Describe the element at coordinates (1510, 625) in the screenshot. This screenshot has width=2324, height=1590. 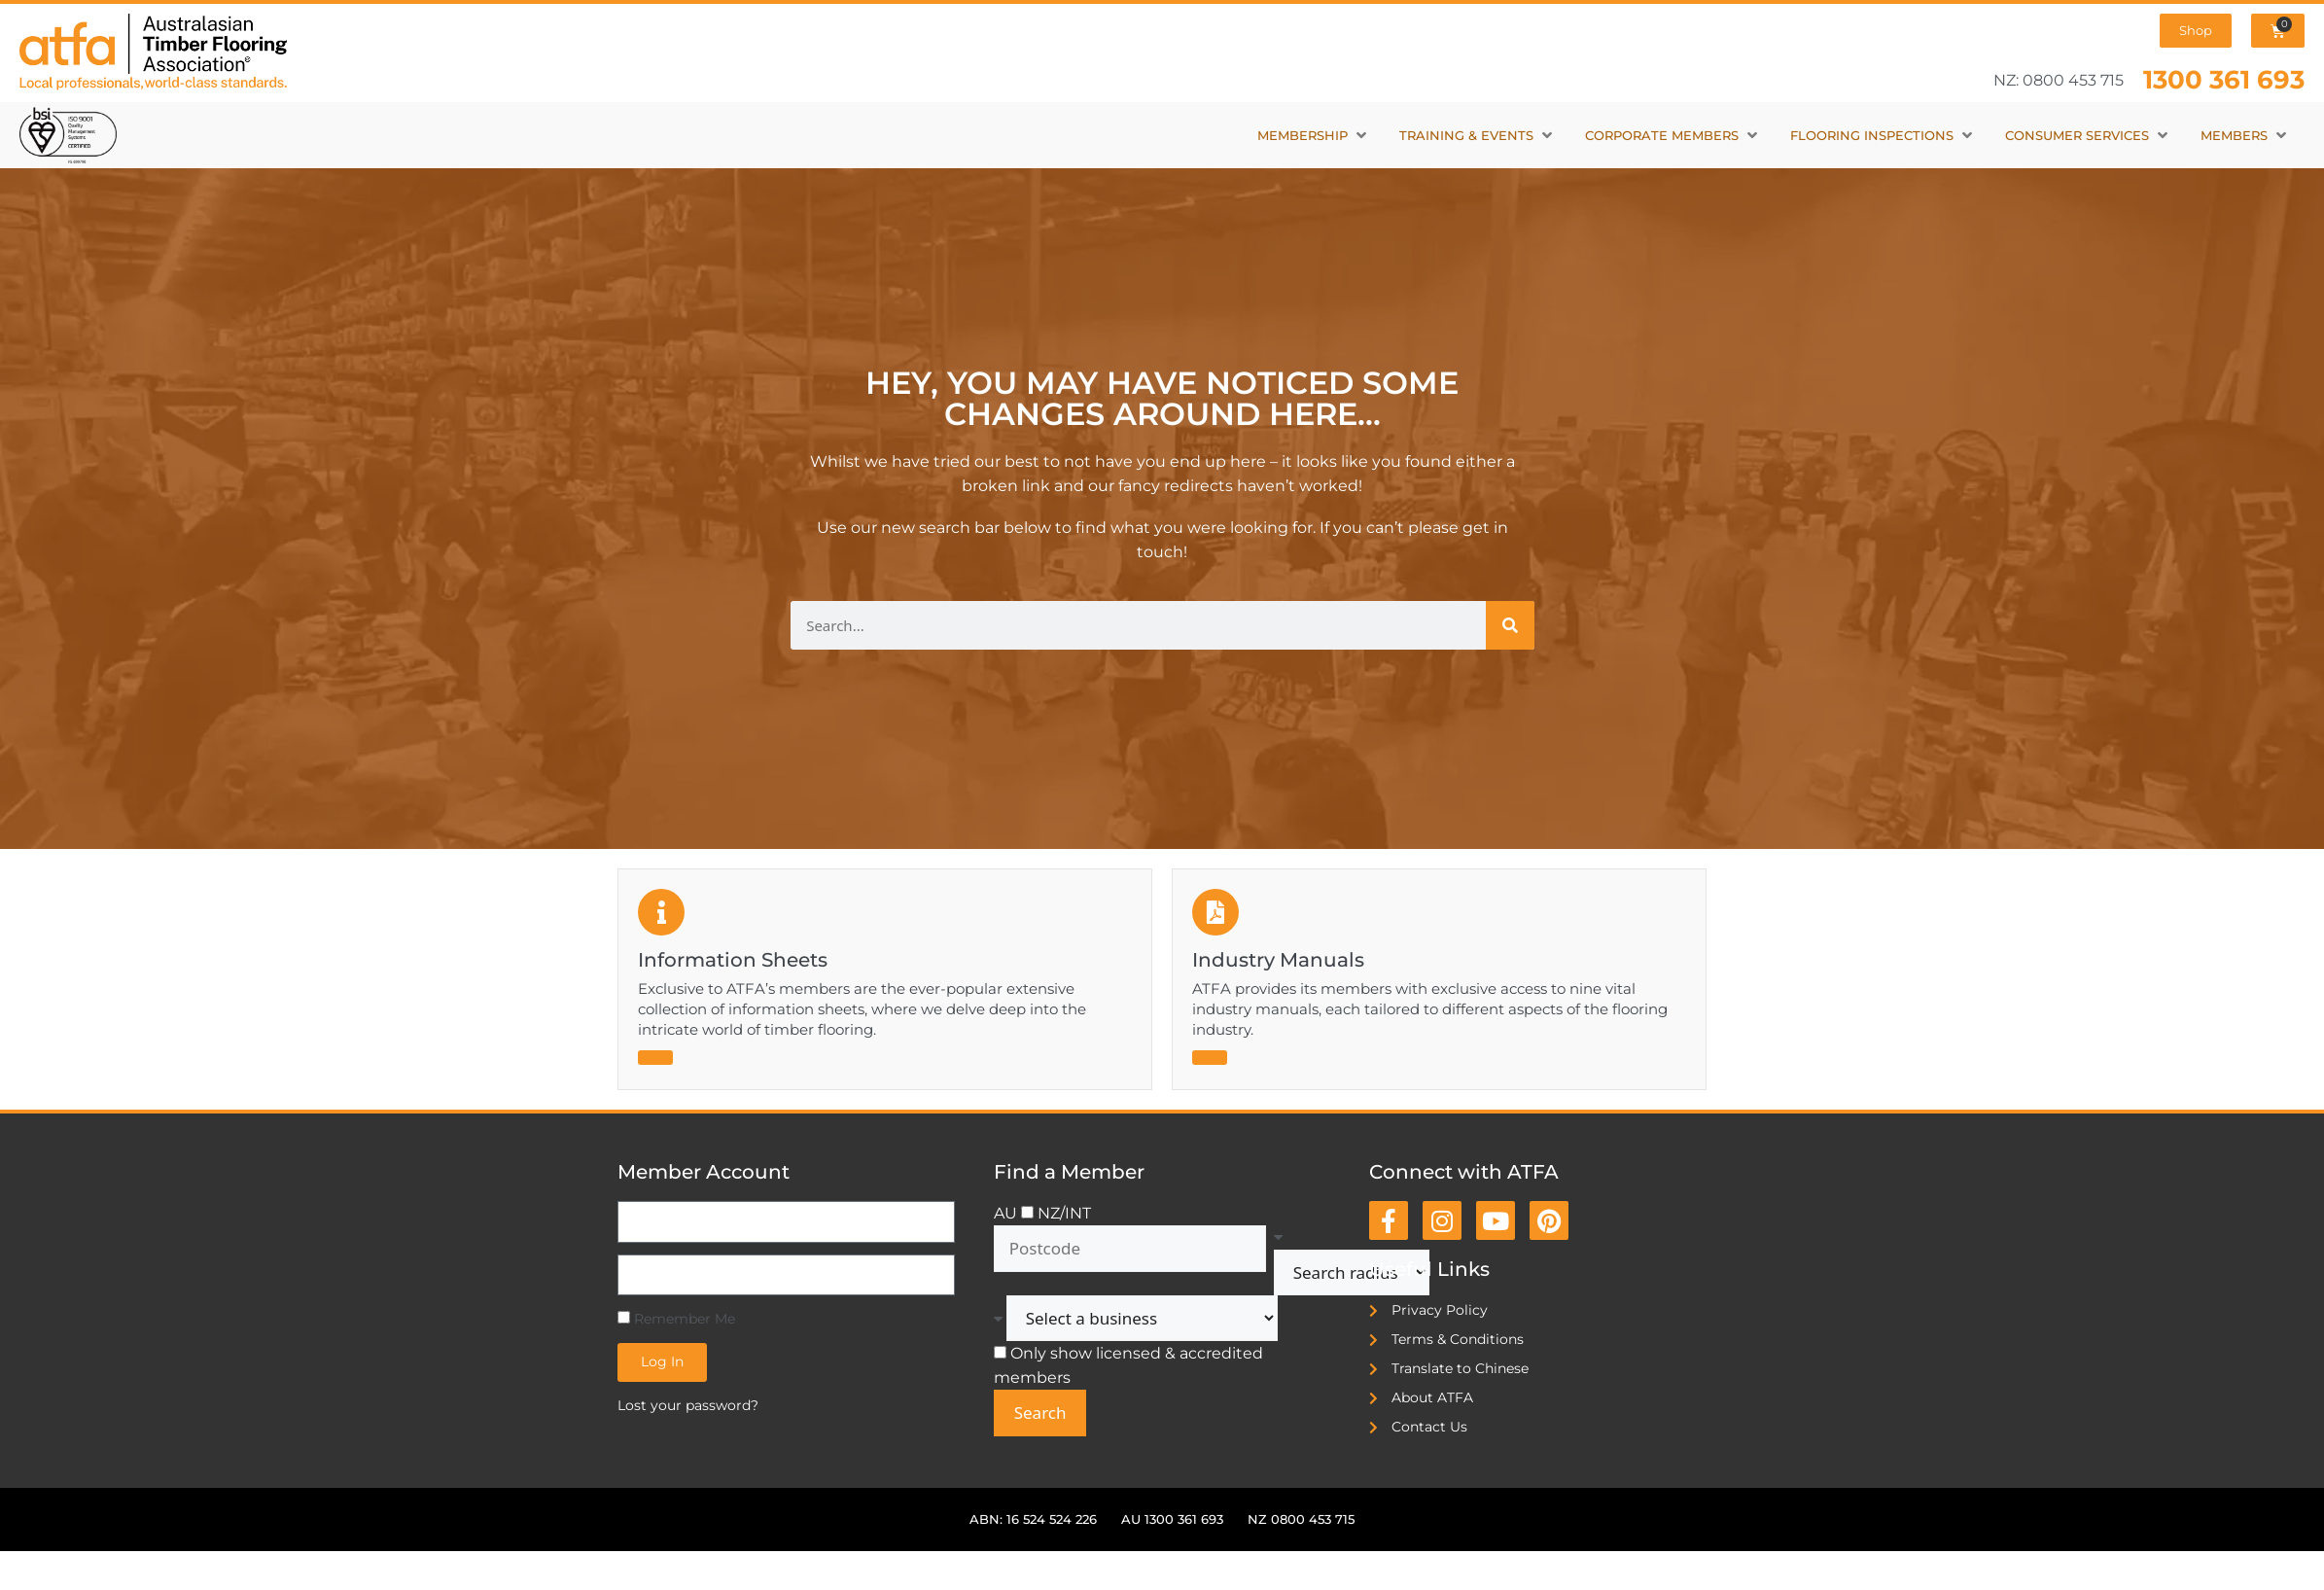
I see `[Search]` at that location.